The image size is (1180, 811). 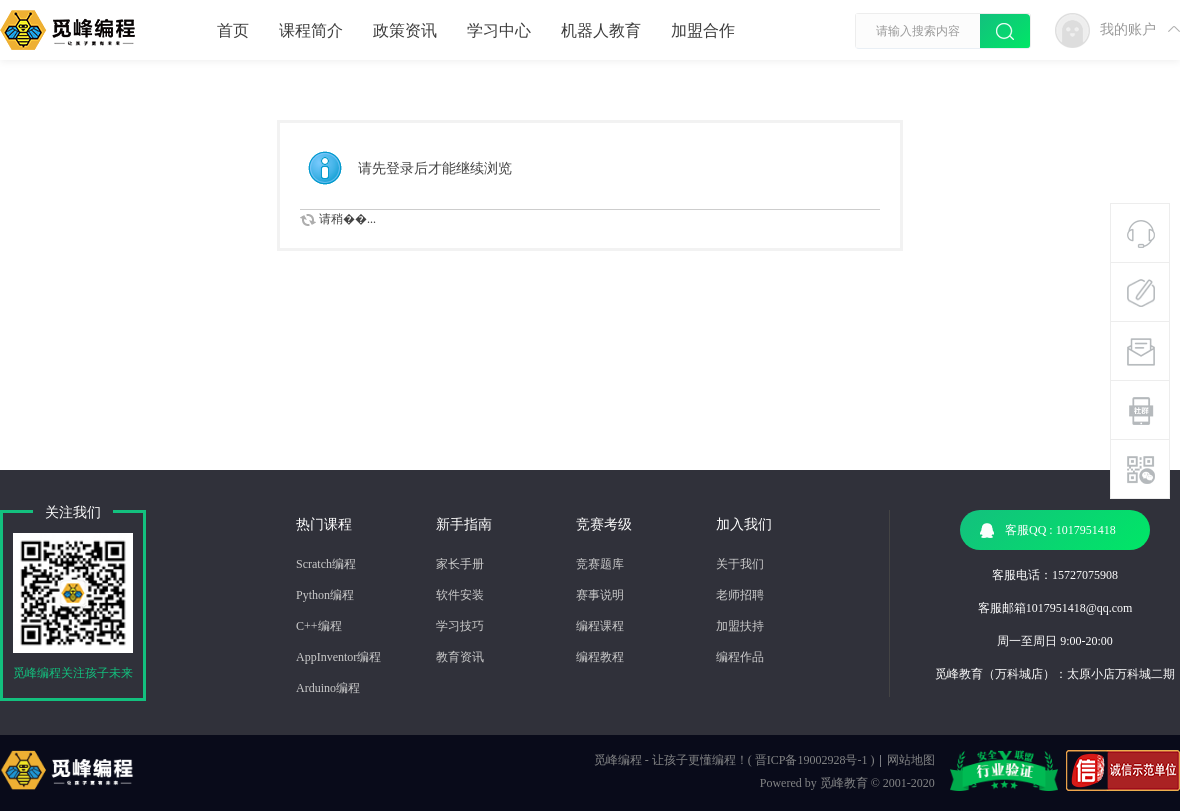 I want to click on 网站地图, so click(x=911, y=760).